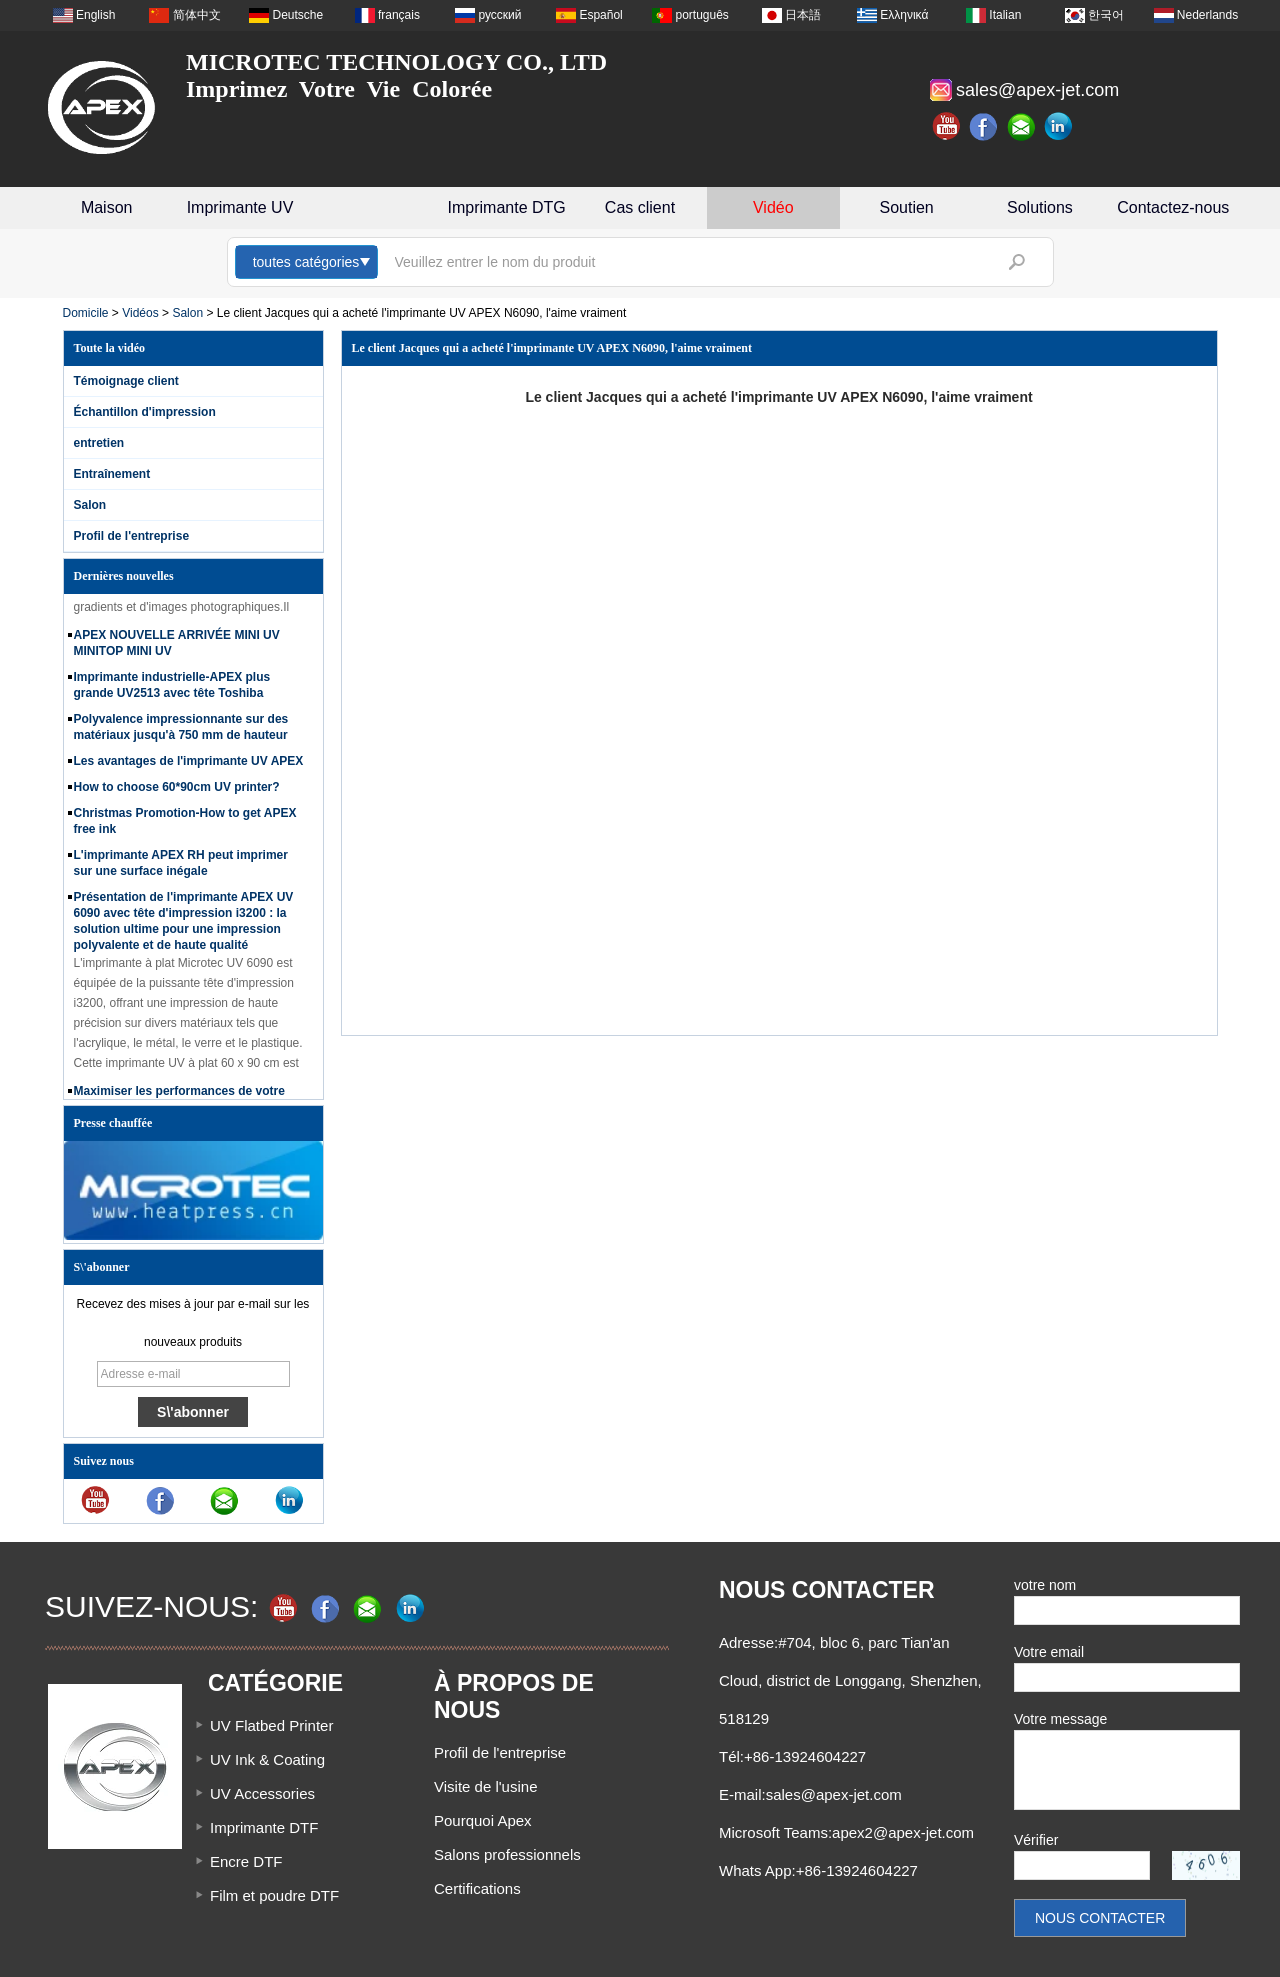  Describe the element at coordinates (640, 207) in the screenshot. I see `Cas client` at that location.